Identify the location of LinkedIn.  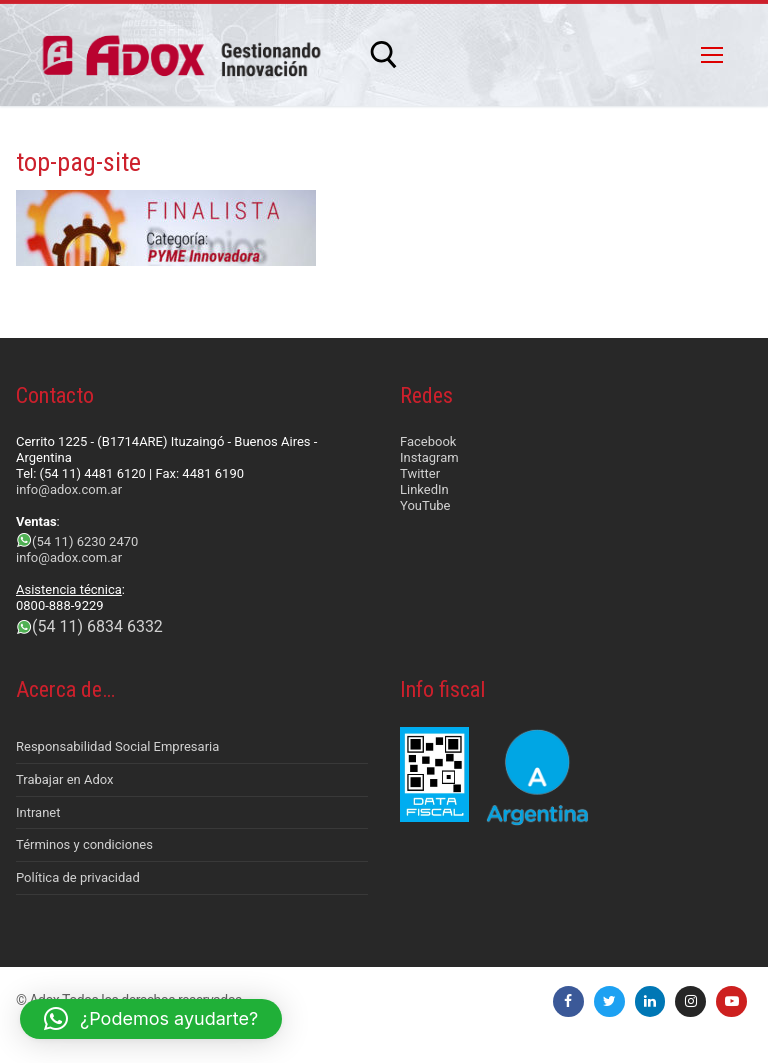
(424, 489).